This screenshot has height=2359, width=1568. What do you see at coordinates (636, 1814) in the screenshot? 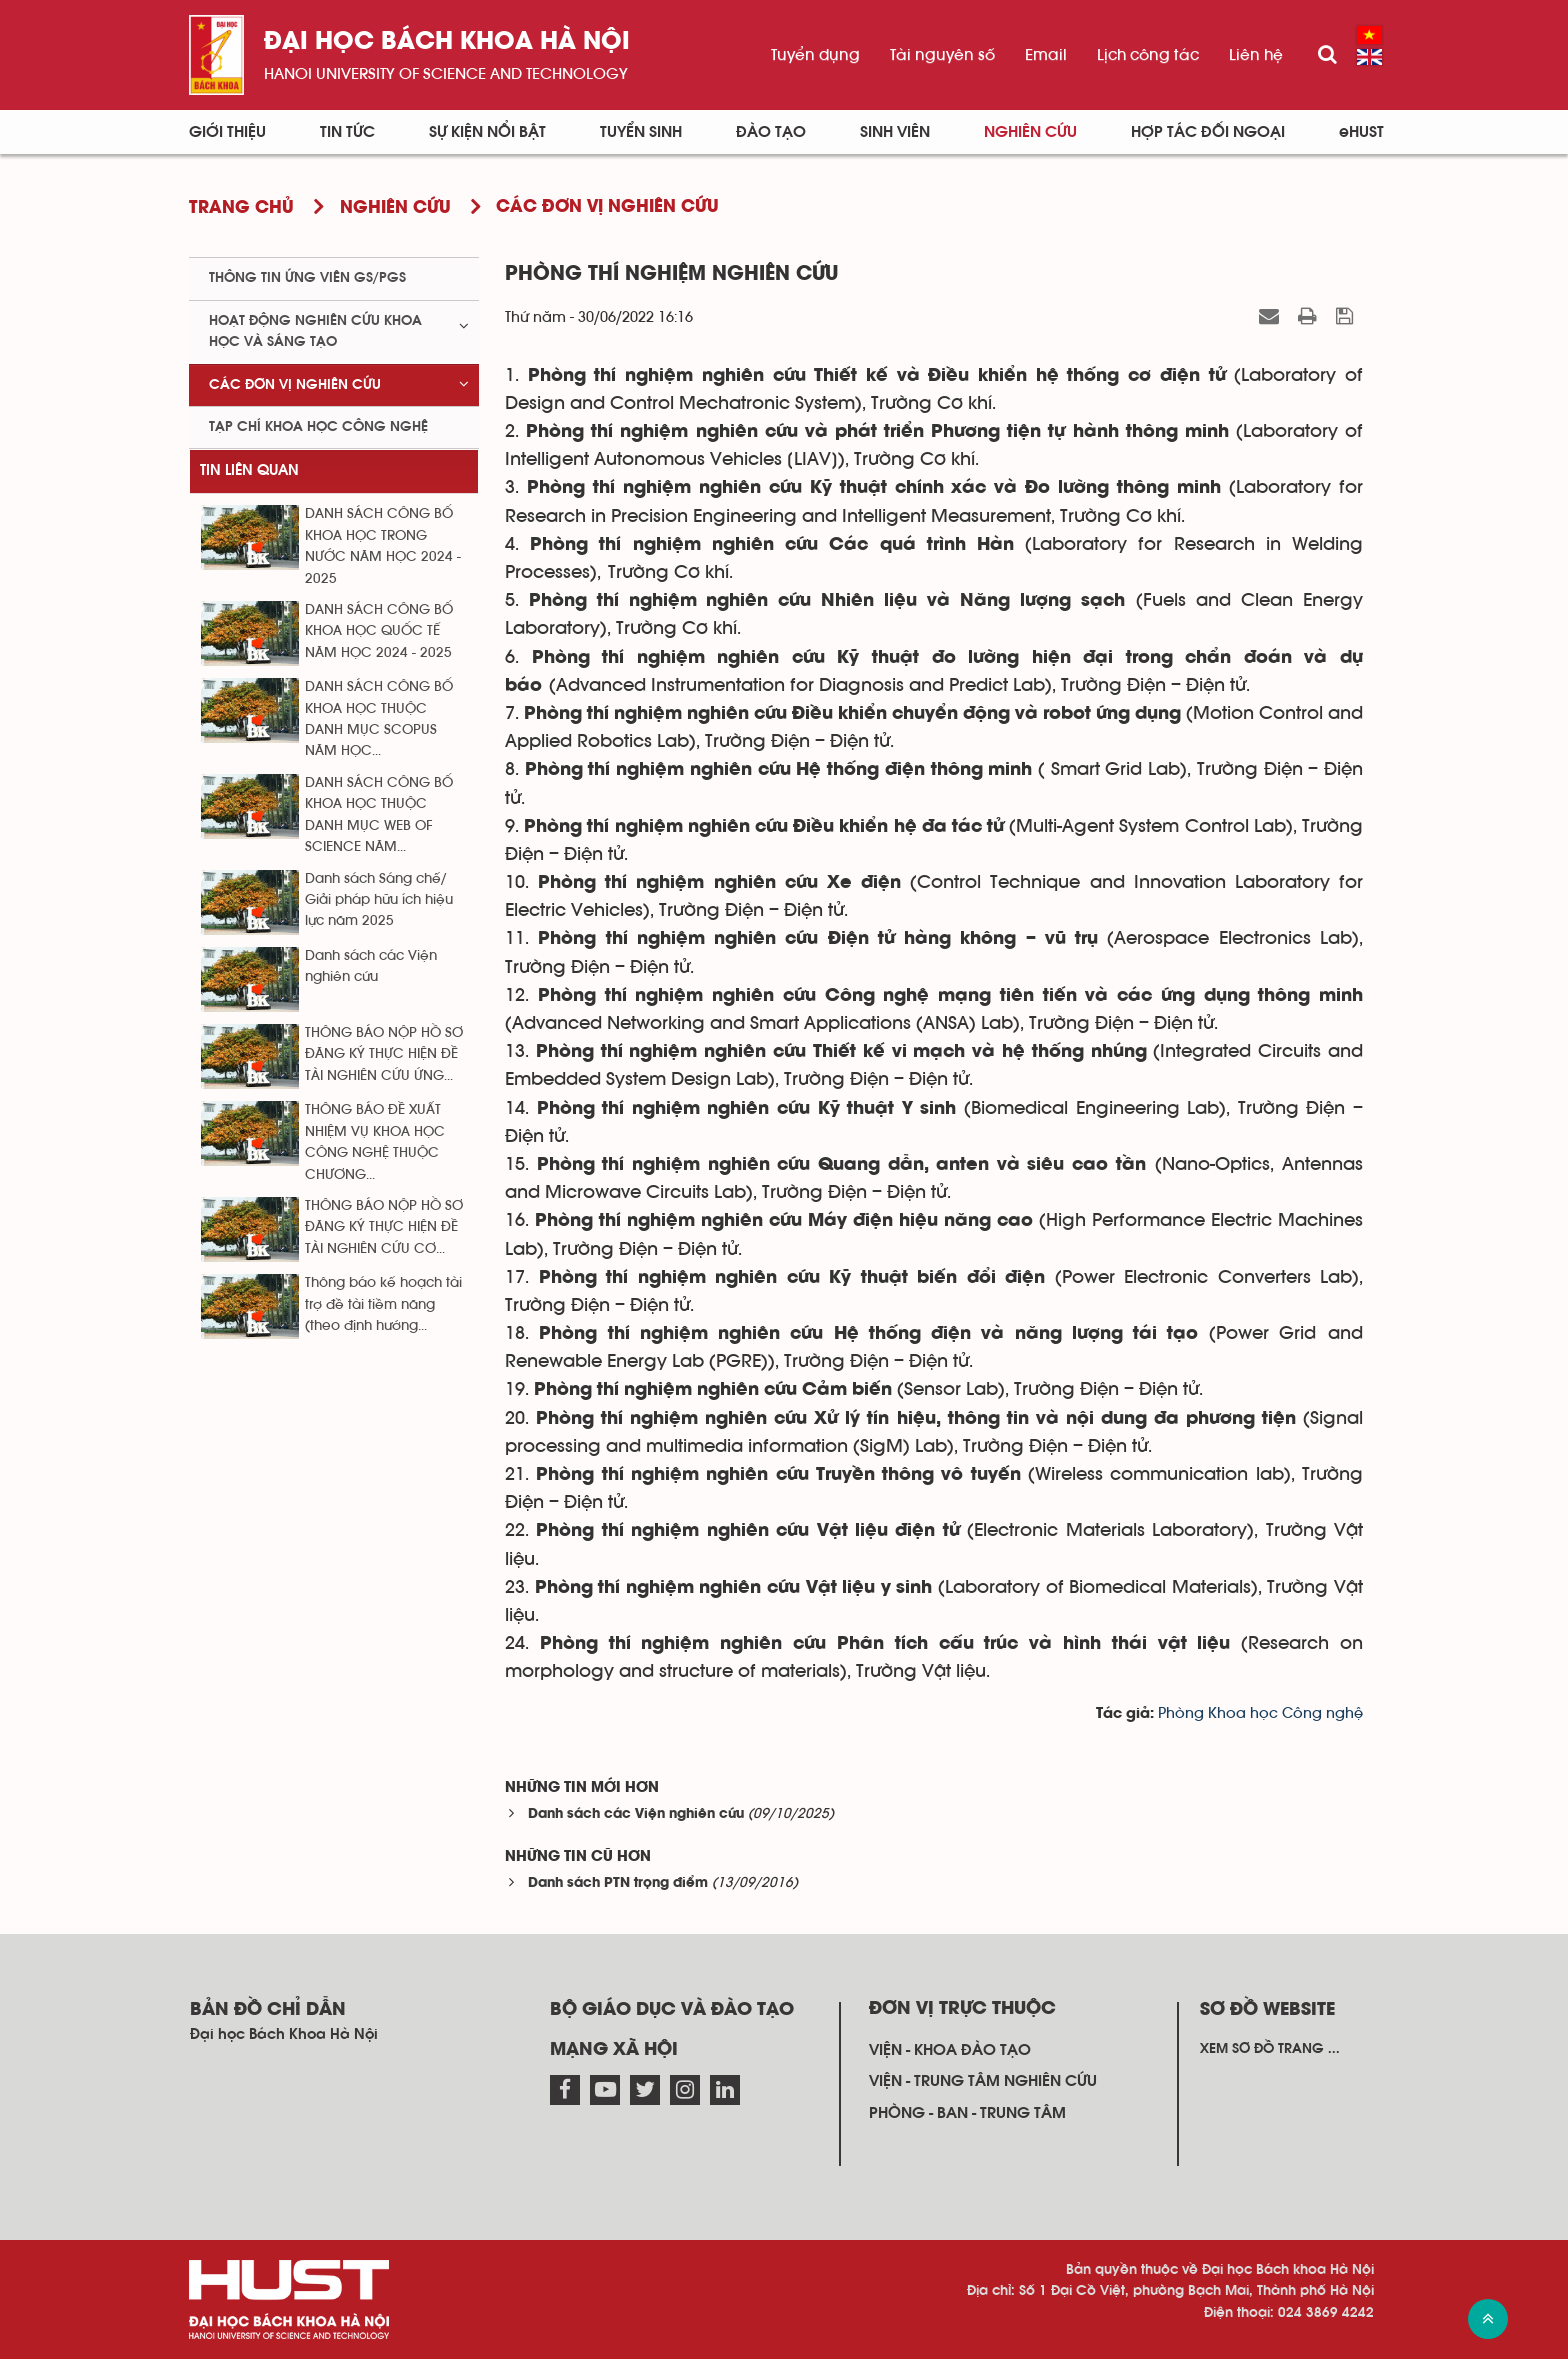
I see `Danh sách các Viện nghiên cứu` at bounding box center [636, 1814].